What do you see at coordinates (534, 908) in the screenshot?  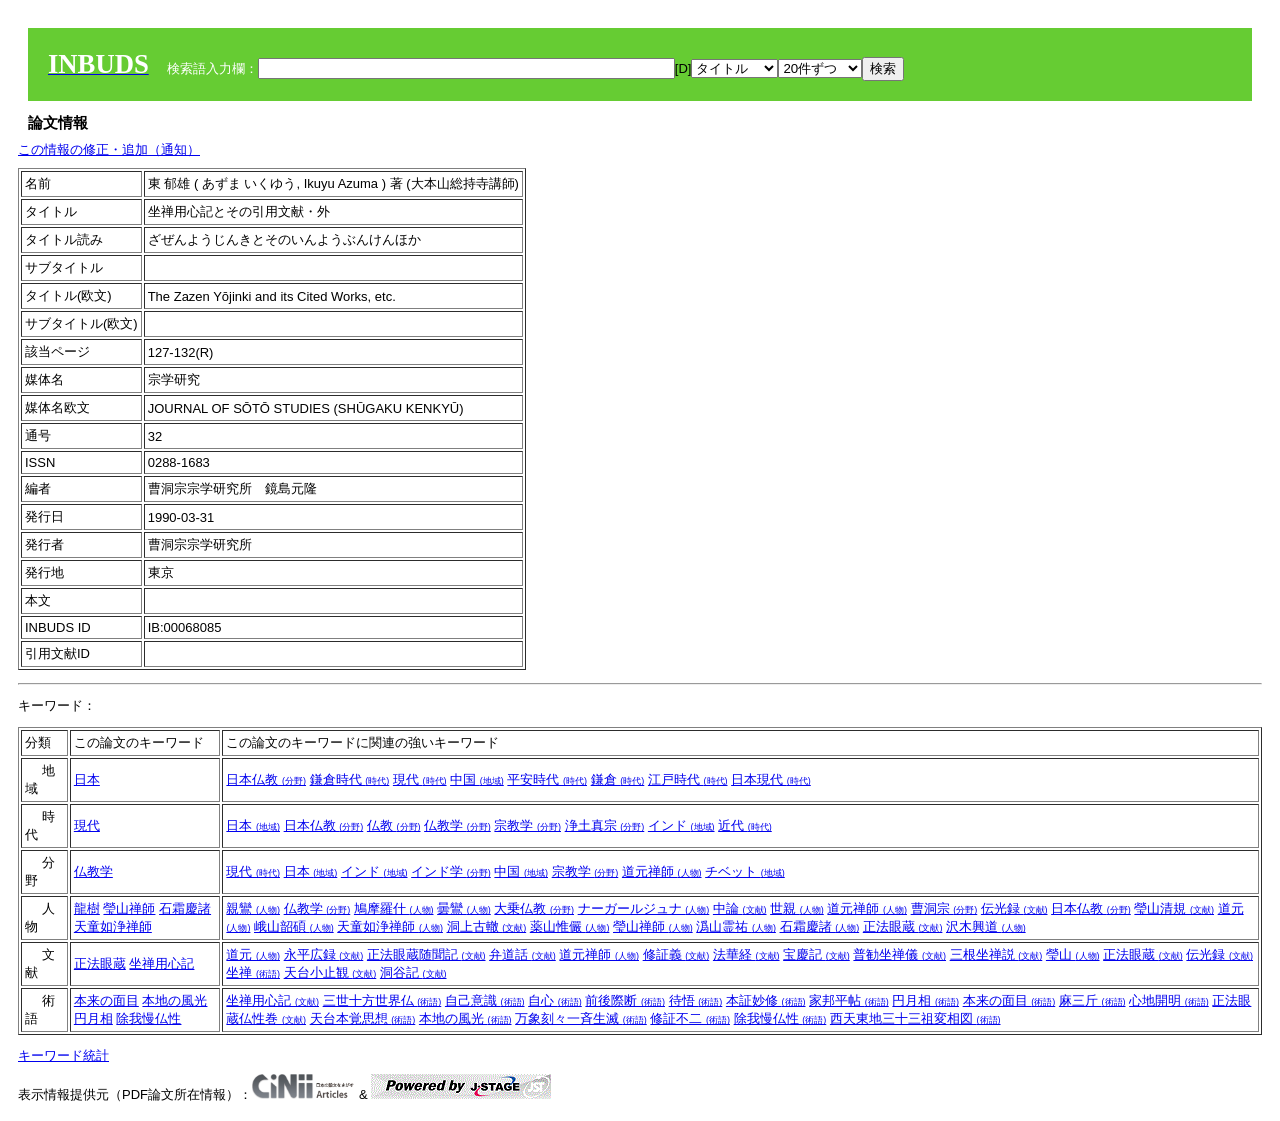 I see `大乗仏教` at bounding box center [534, 908].